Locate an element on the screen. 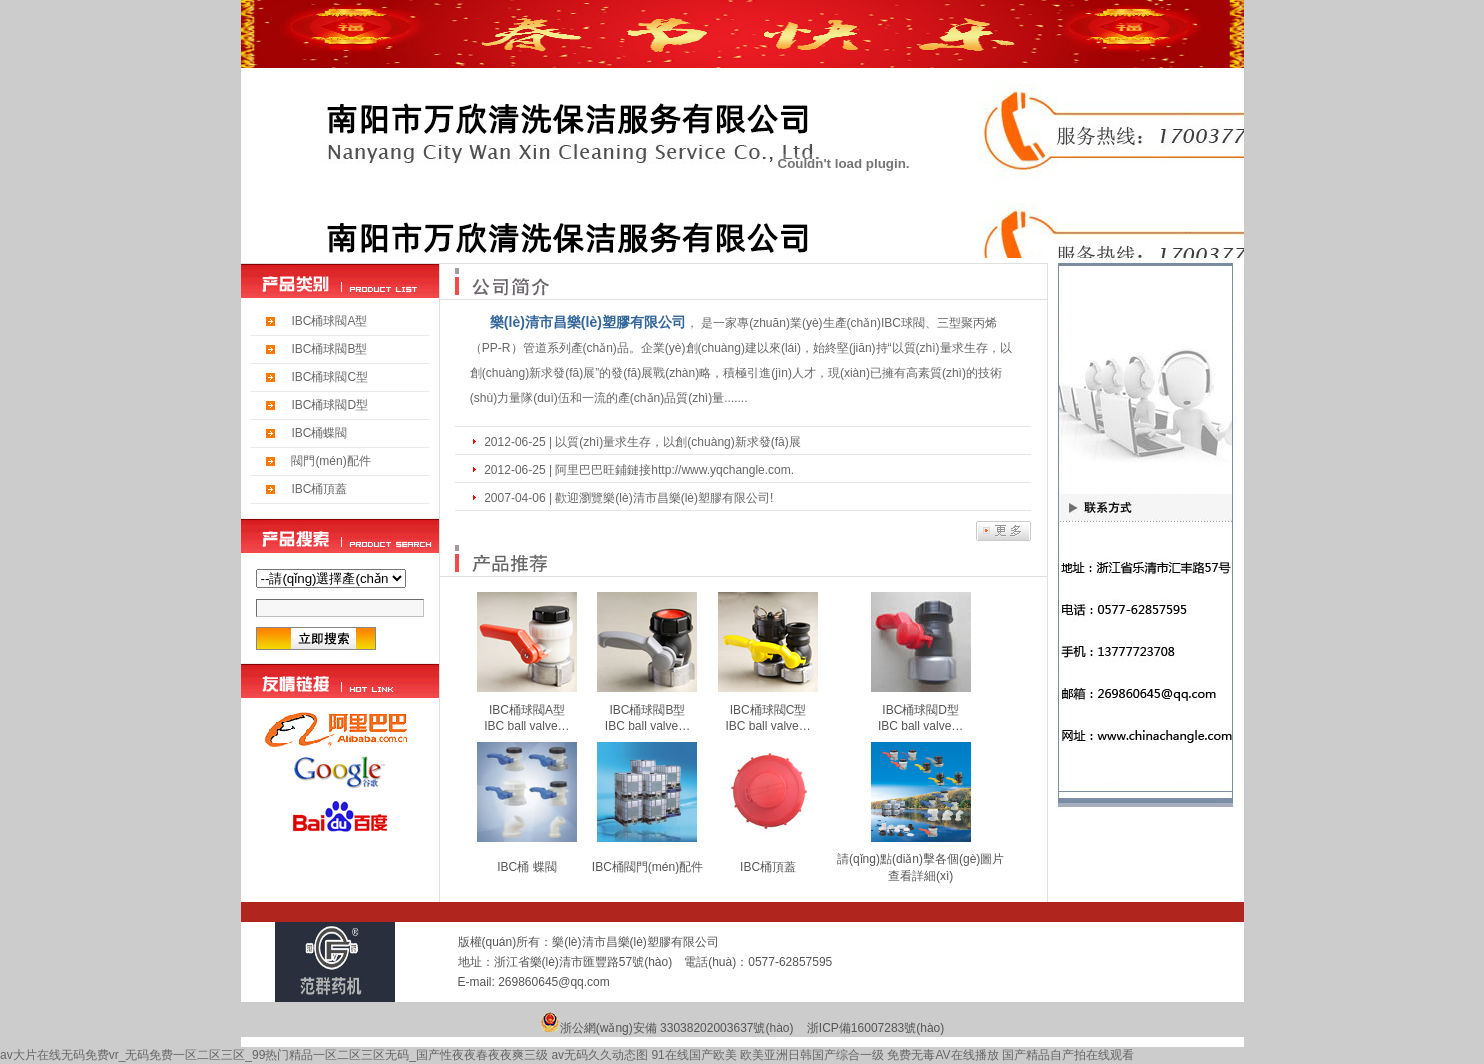 The image size is (1484, 1064). IBC桶球閥D型 is located at coordinates (329, 405).